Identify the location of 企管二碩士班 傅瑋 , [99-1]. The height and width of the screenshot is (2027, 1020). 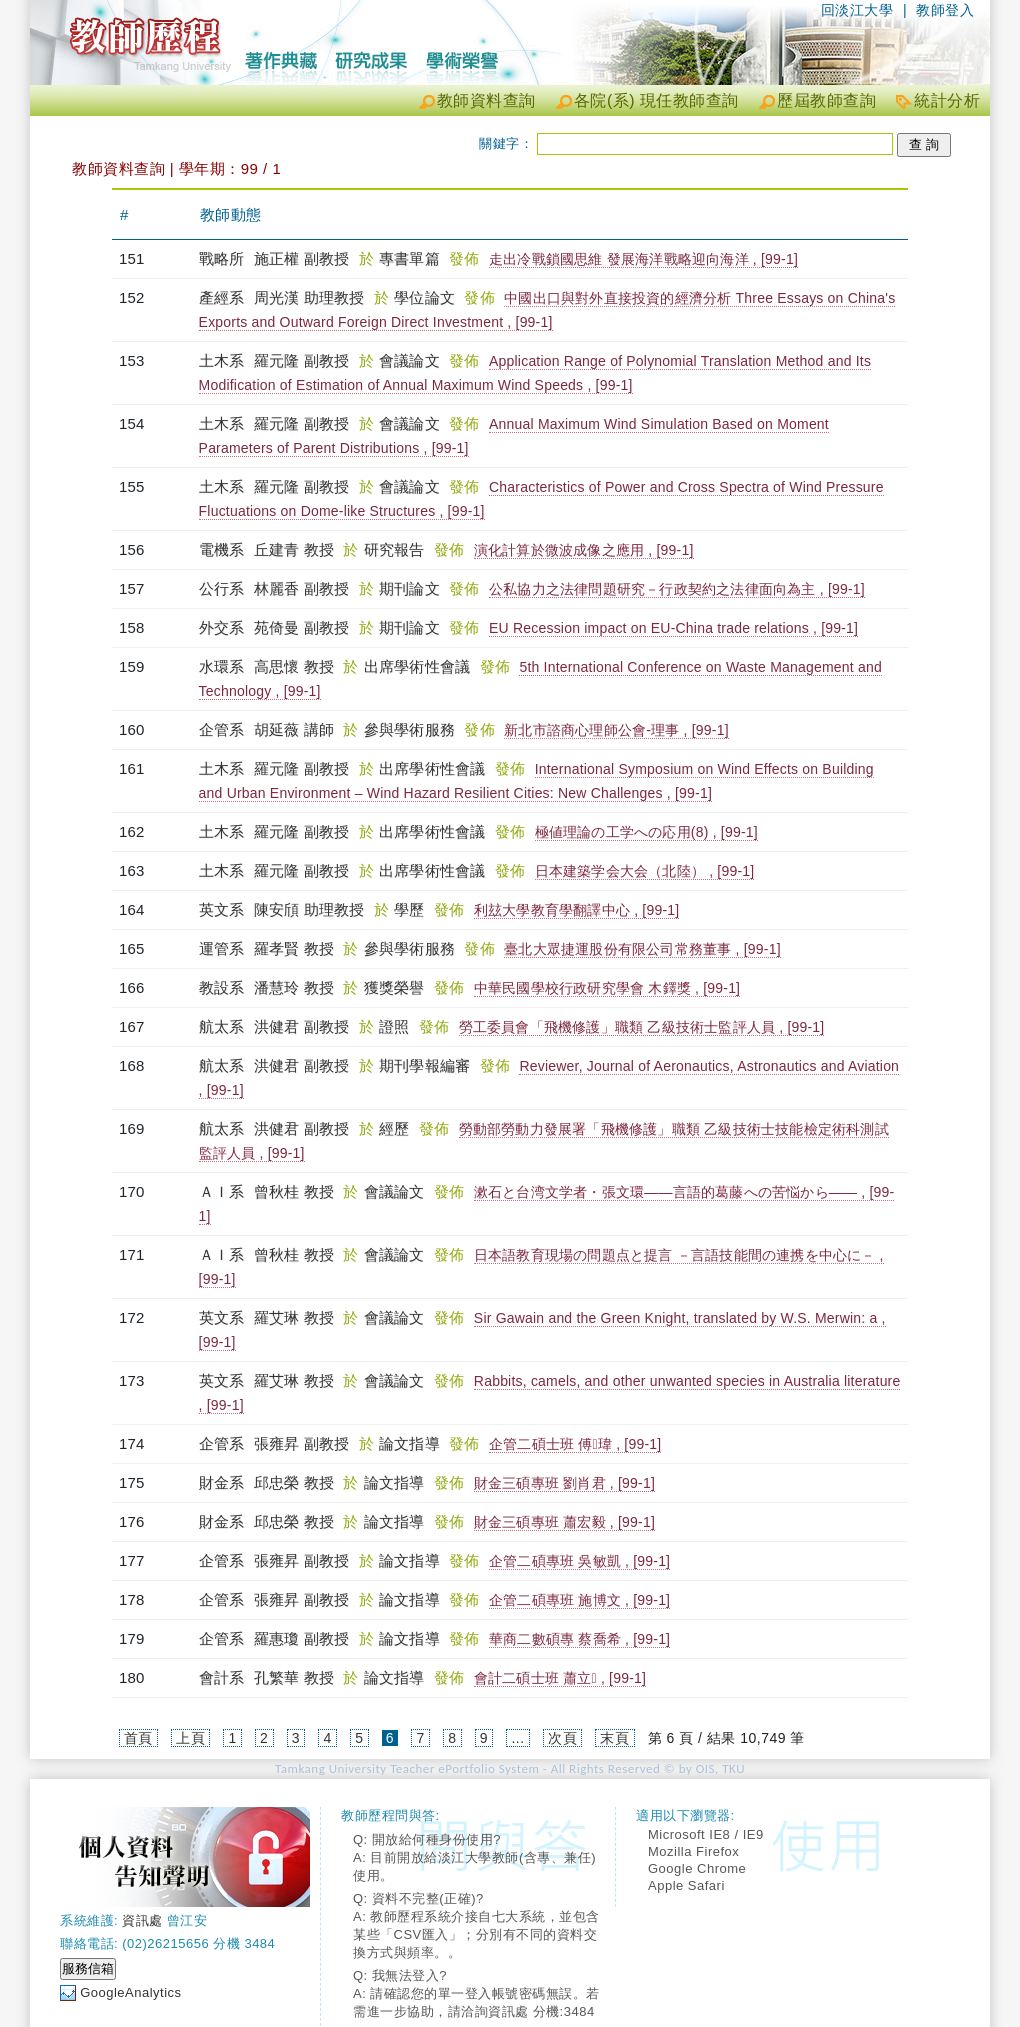
(575, 1444).